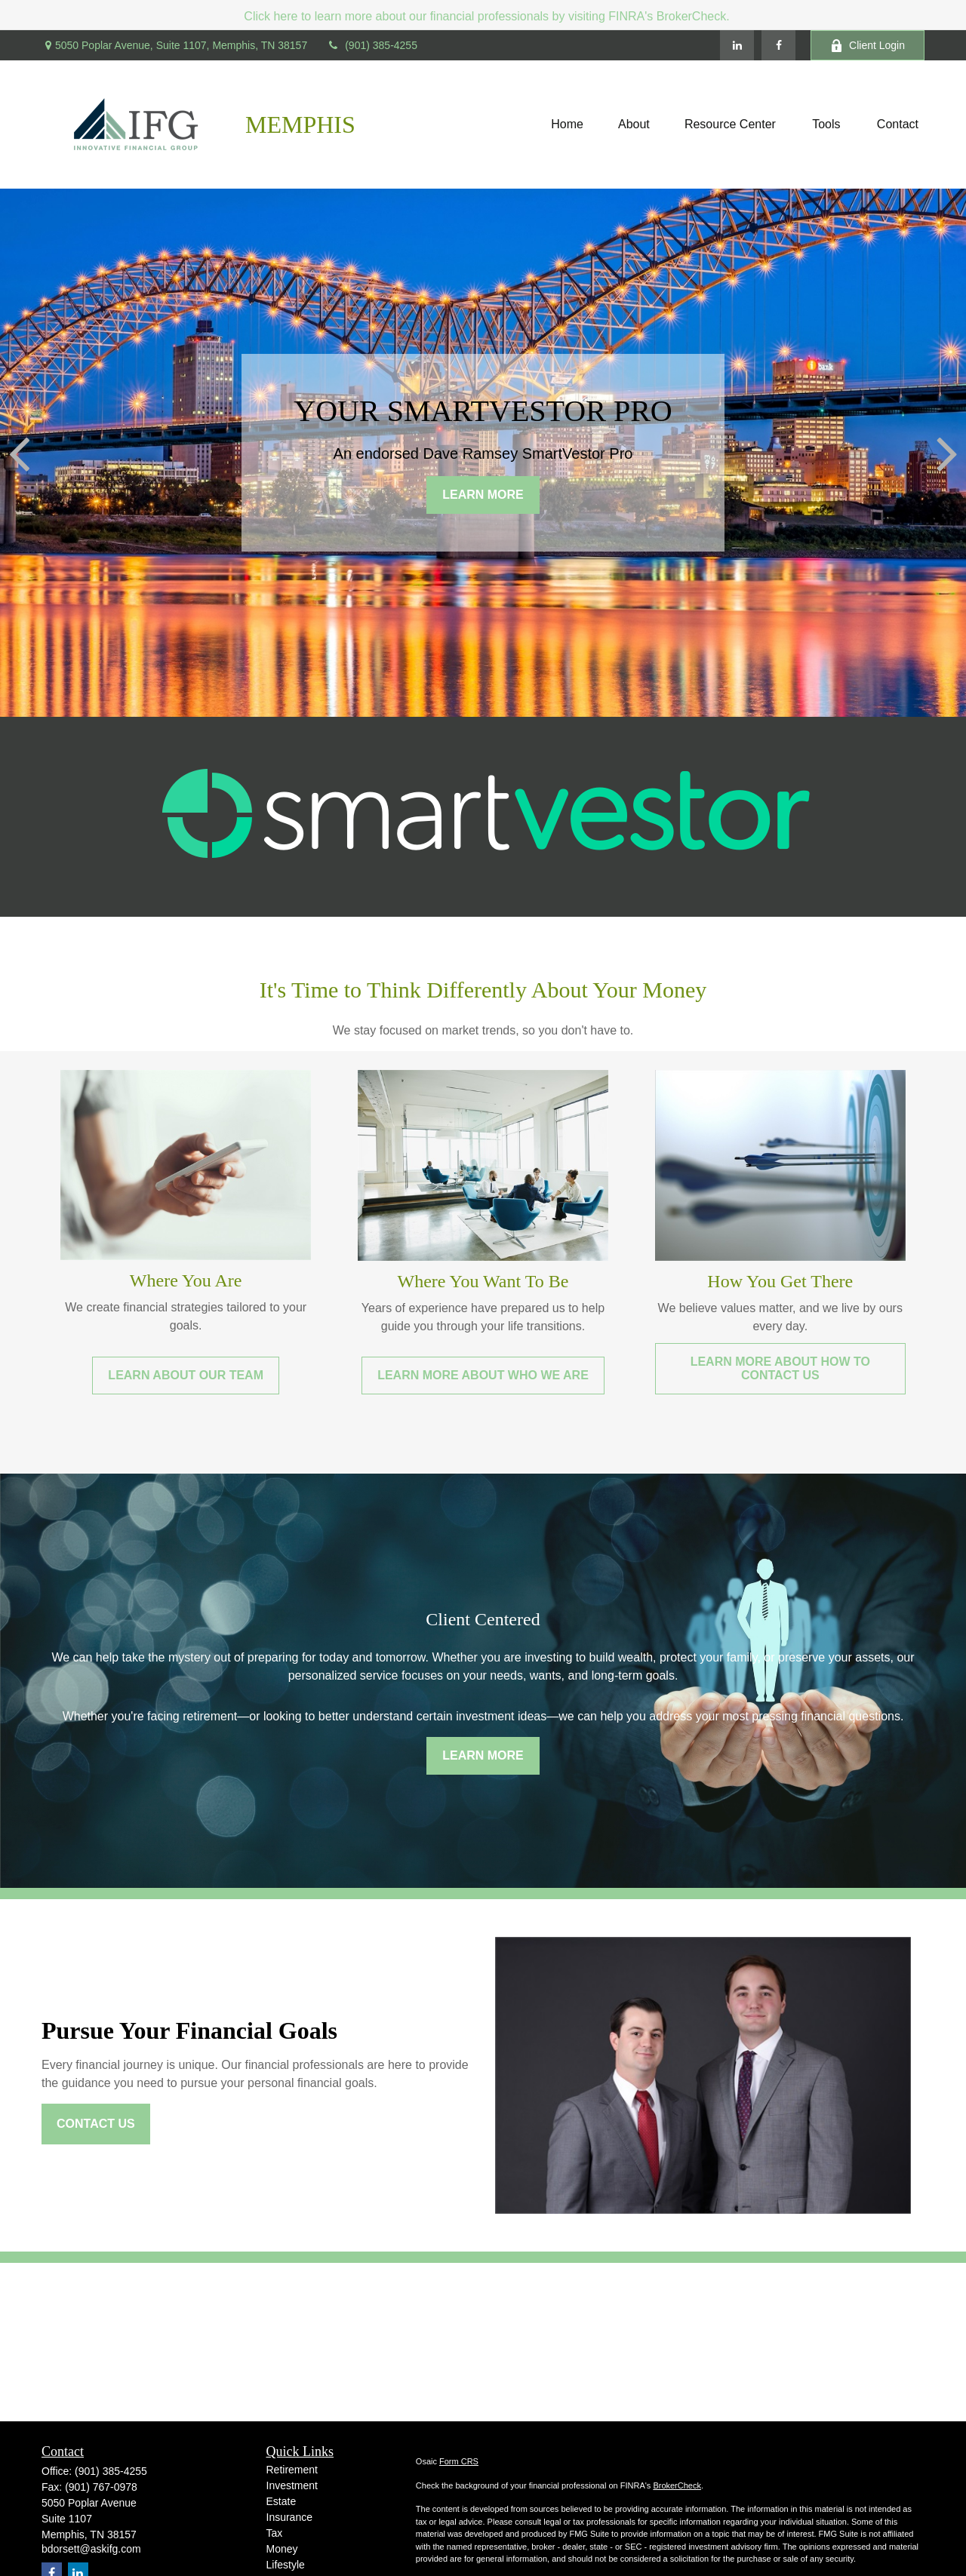 Image resolution: width=966 pixels, height=2576 pixels. I want to click on Insurance, so click(289, 2517).